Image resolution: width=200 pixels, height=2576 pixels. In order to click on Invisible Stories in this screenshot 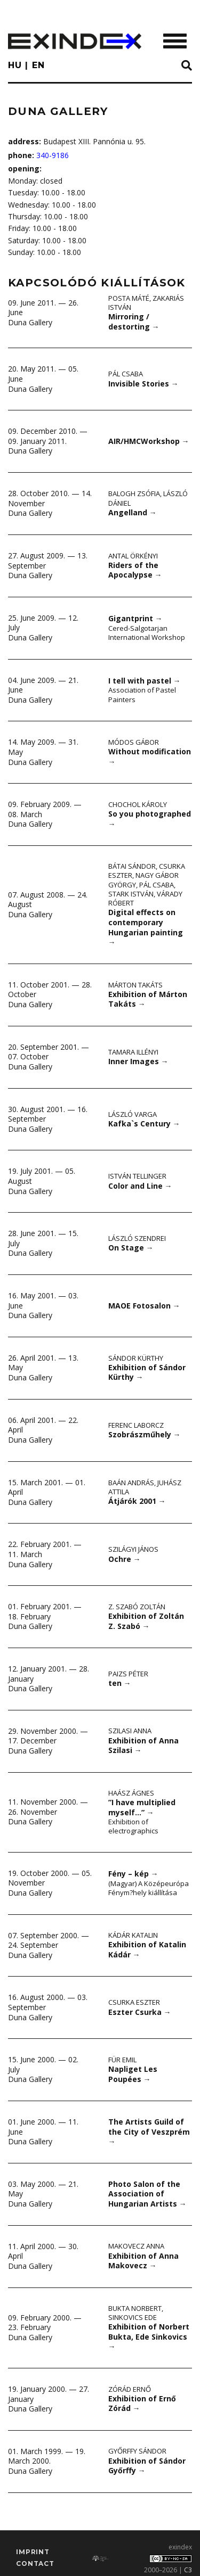, I will do `click(143, 383)`.